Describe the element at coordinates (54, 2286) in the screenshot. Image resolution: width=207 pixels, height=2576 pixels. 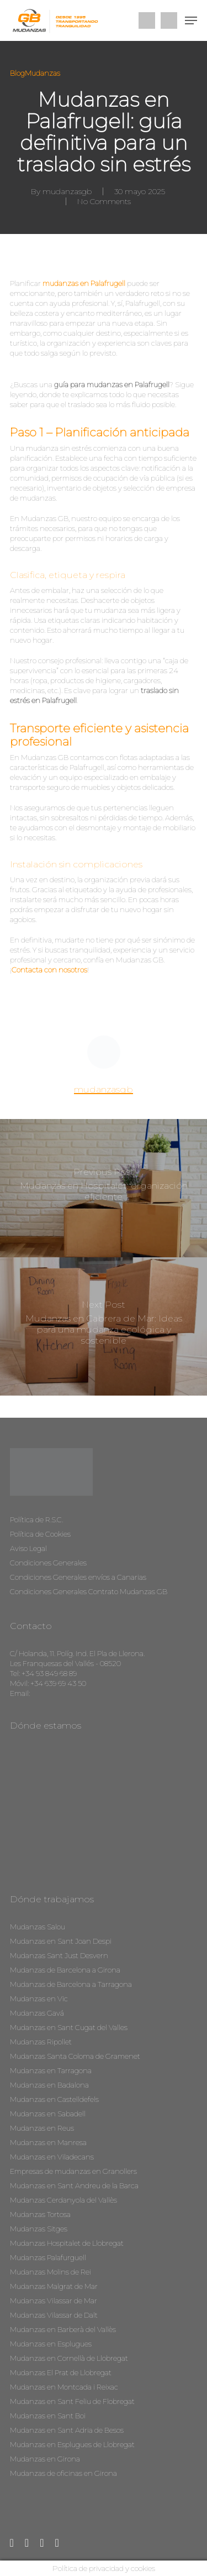
I see `Mudanzas Malgrat de Mar` at that location.